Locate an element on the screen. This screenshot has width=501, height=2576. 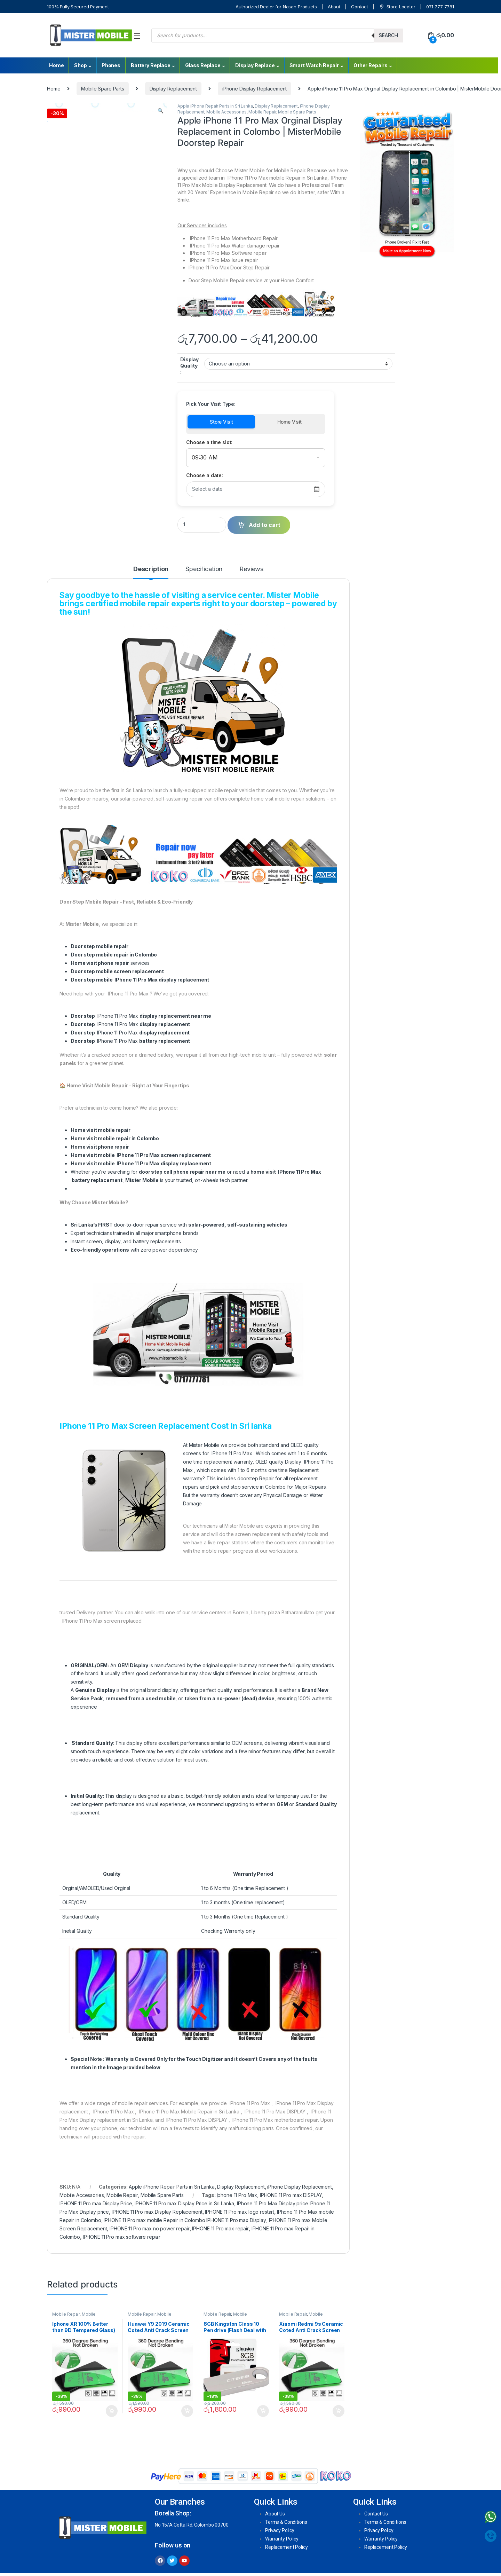
iPhone Display Replacement is located at coordinates (254, 89).